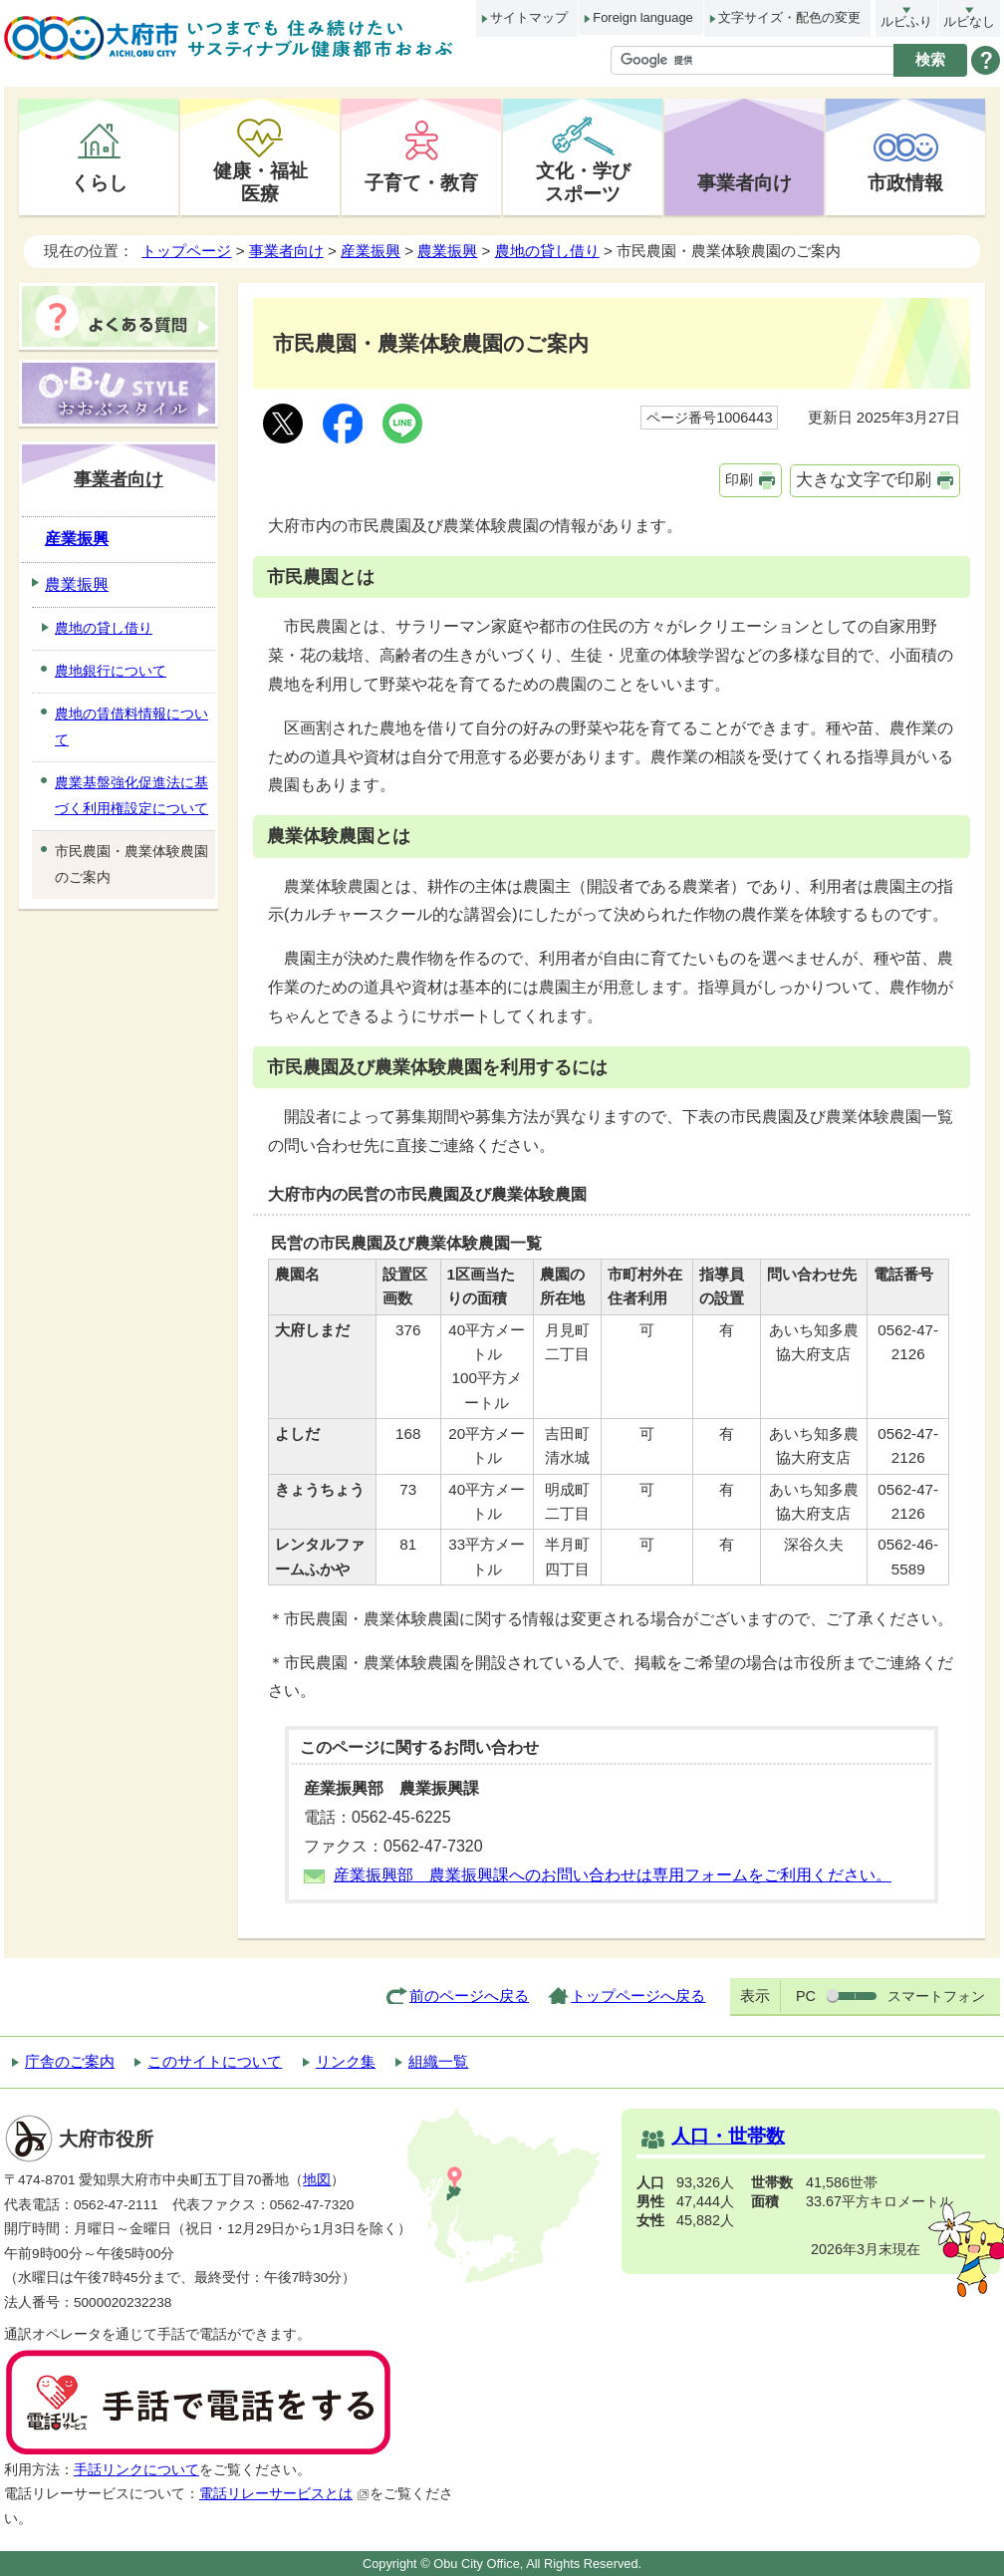  Describe the element at coordinates (469, 1995) in the screenshot. I see `前のページへ戻る` at that location.